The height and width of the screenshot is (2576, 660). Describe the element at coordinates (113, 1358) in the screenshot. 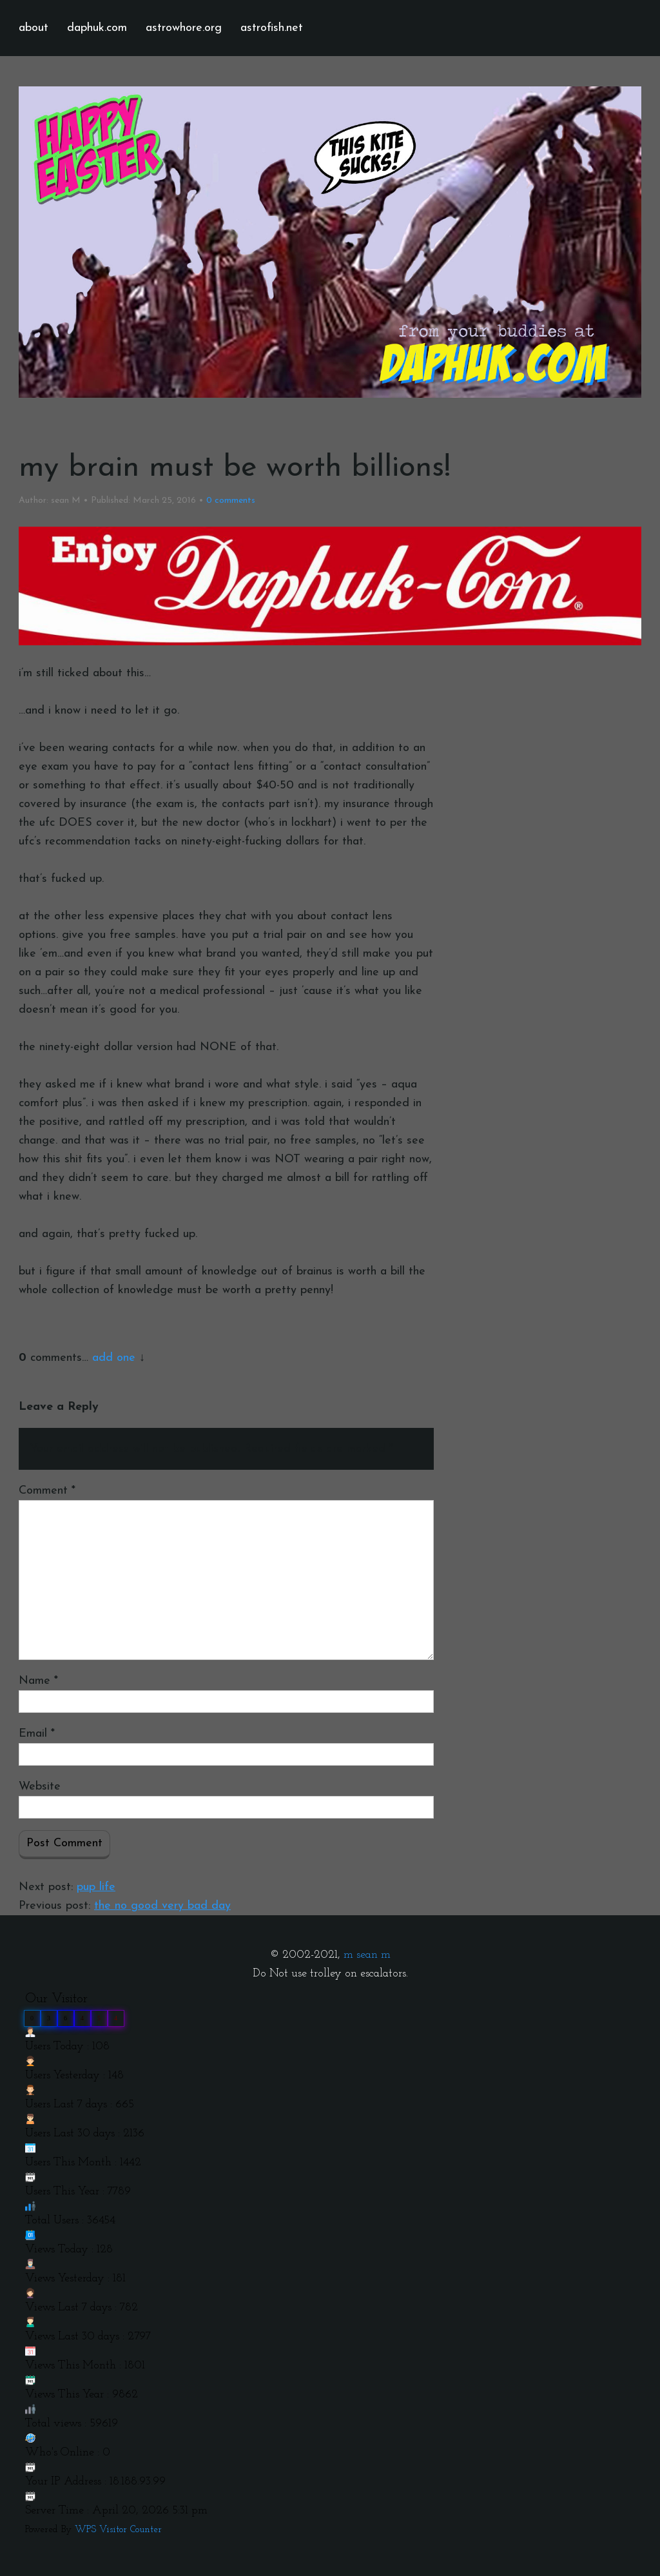

I see `add one` at that location.